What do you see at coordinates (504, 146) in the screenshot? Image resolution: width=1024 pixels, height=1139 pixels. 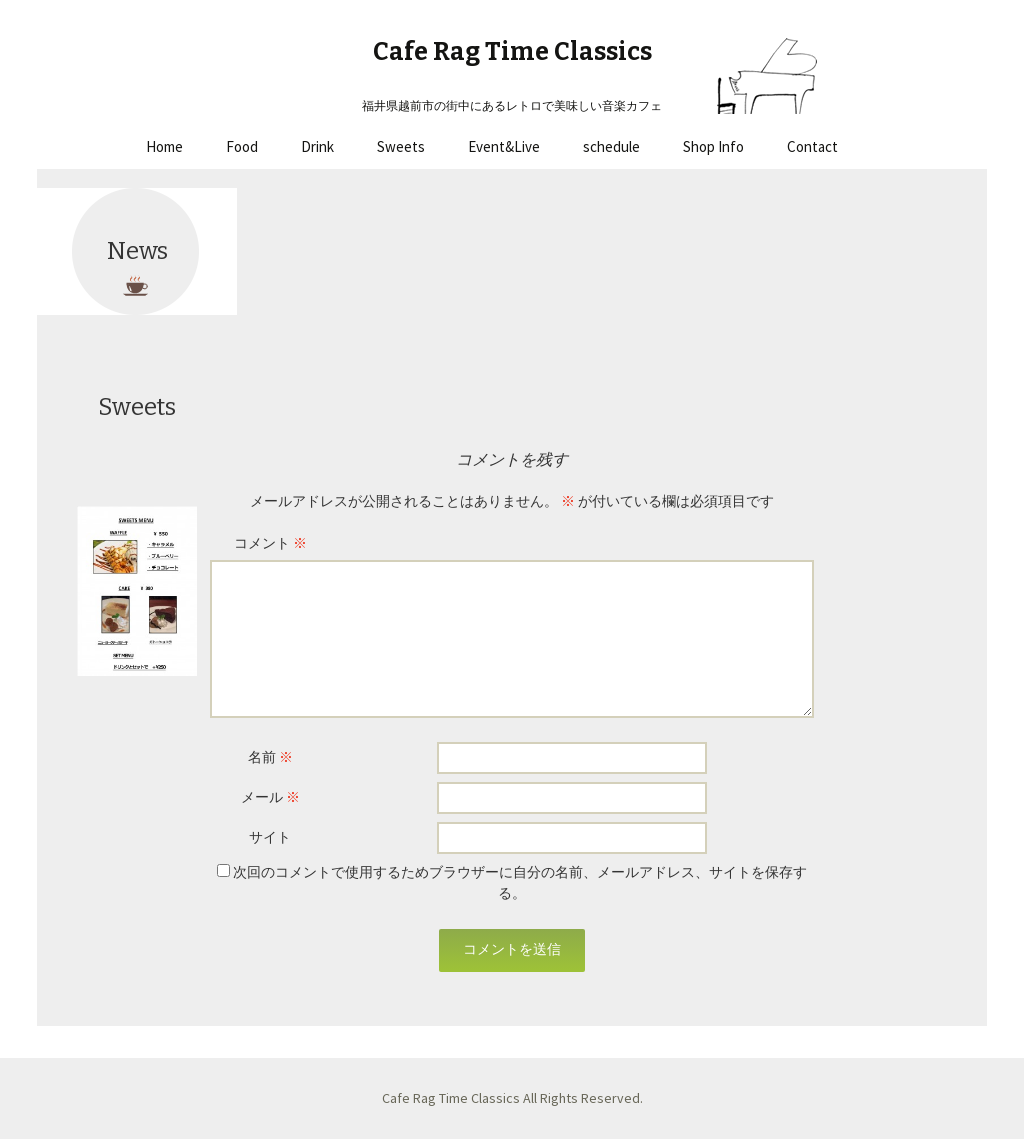 I see `Event&Live` at bounding box center [504, 146].